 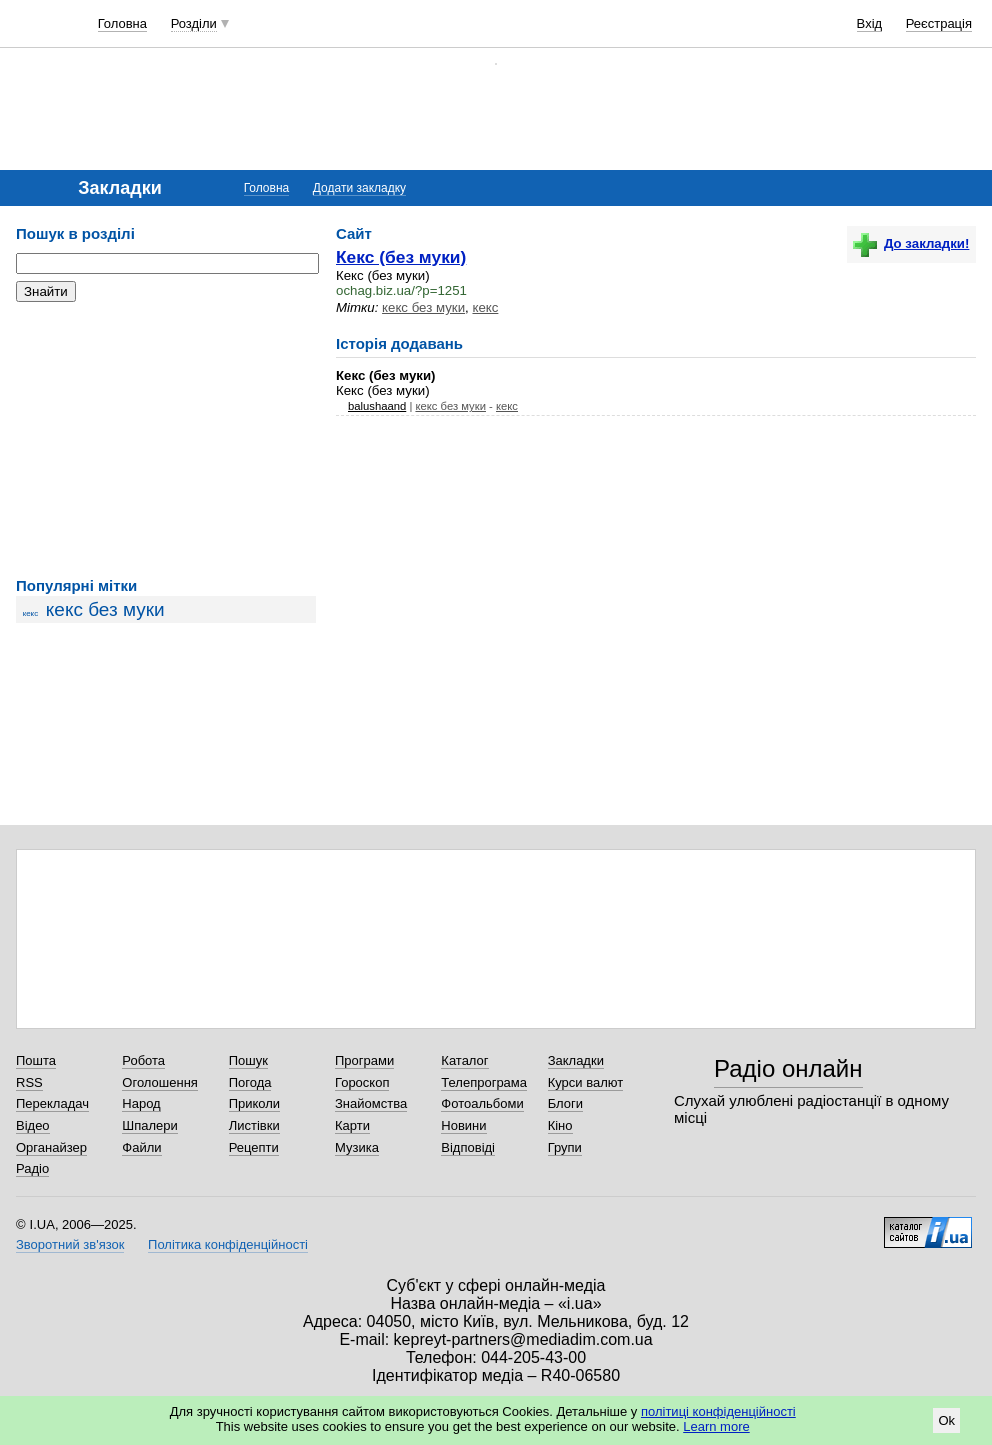 What do you see at coordinates (565, 1147) in the screenshot?
I see `Групи` at bounding box center [565, 1147].